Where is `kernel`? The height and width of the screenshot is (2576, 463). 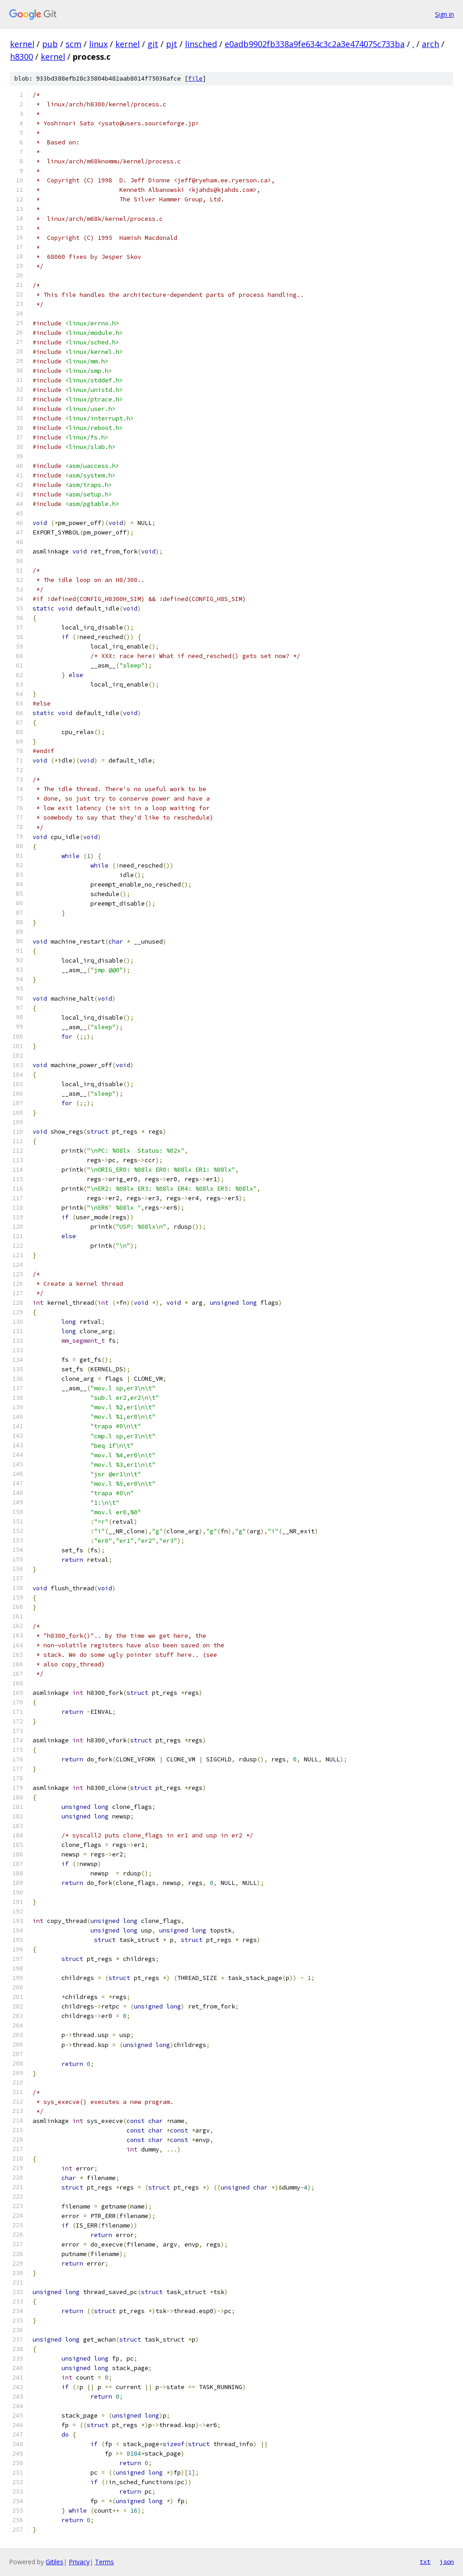
kernel is located at coordinates (22, 43).